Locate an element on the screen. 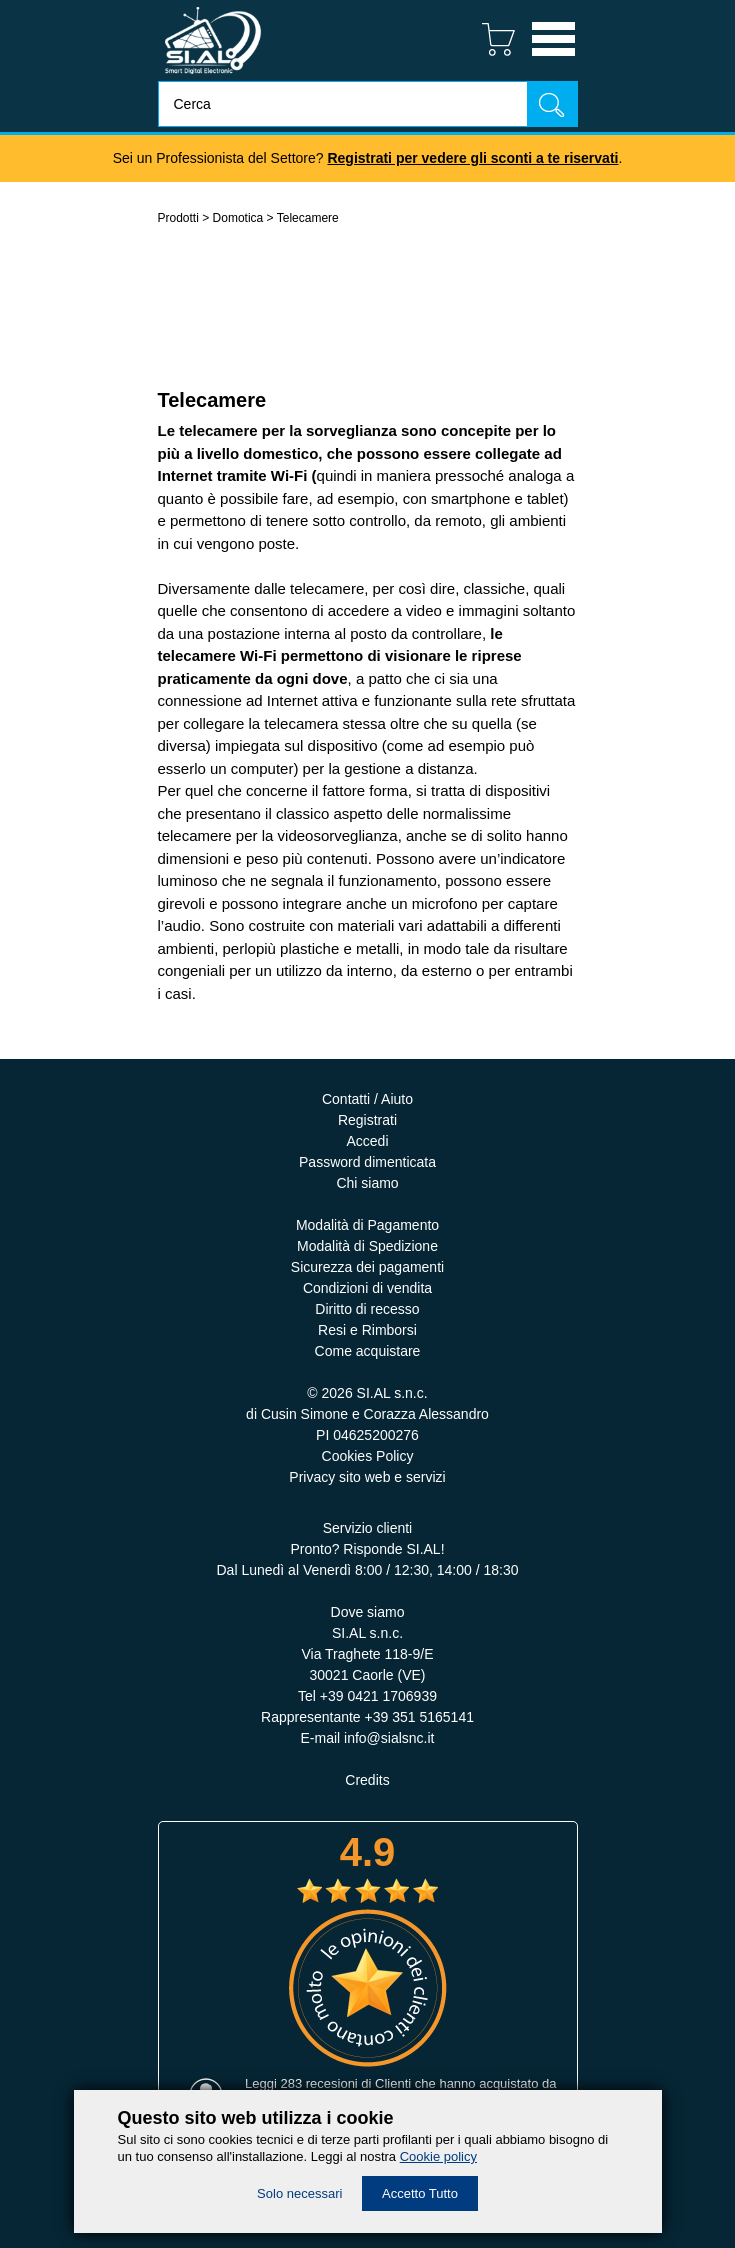  Modalità di Pagamento is located at coordinates (367, 1225).